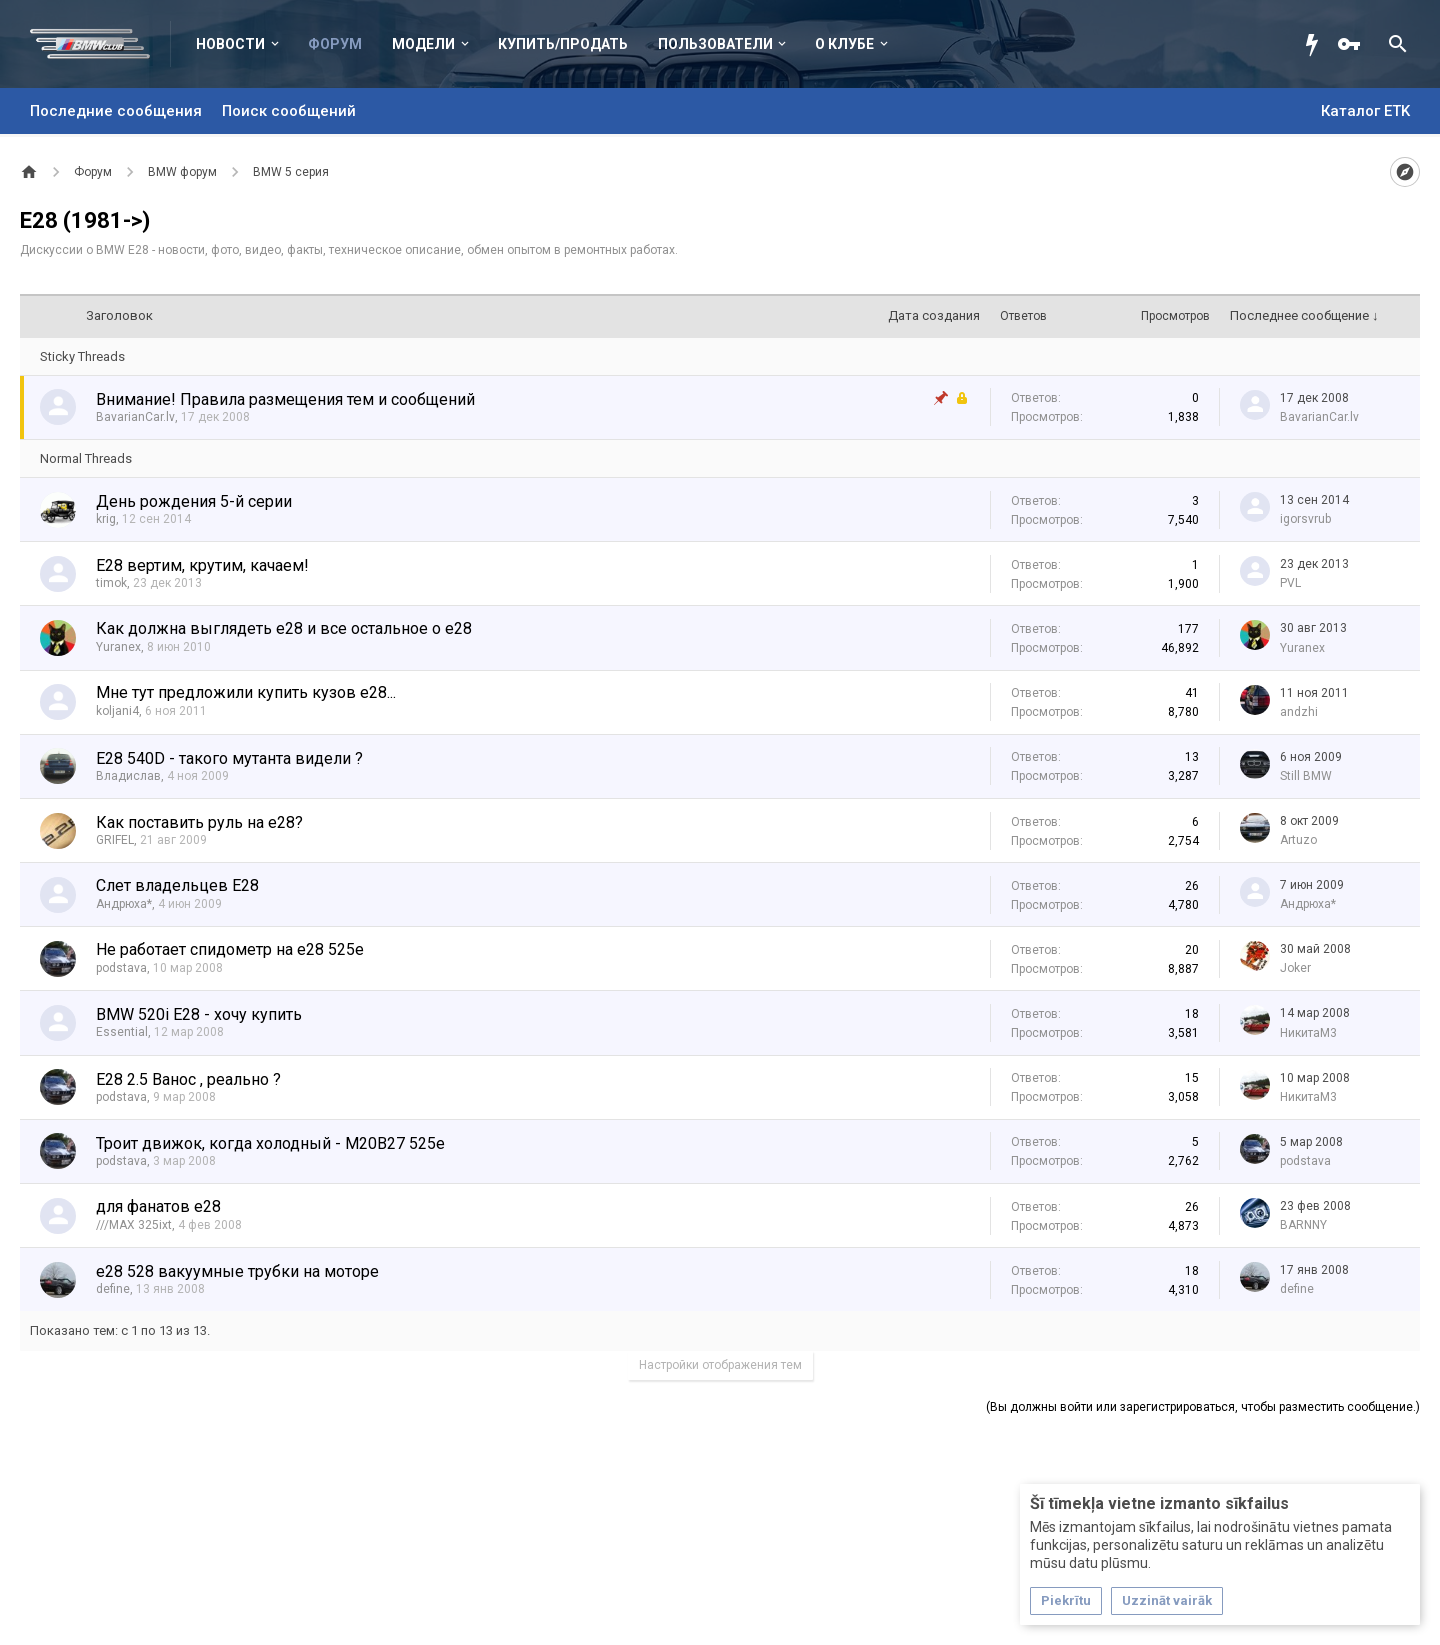 Image resolution: width=1440 pixels, height=1645 pixels. I want to click on Новости, so click(230, 44).